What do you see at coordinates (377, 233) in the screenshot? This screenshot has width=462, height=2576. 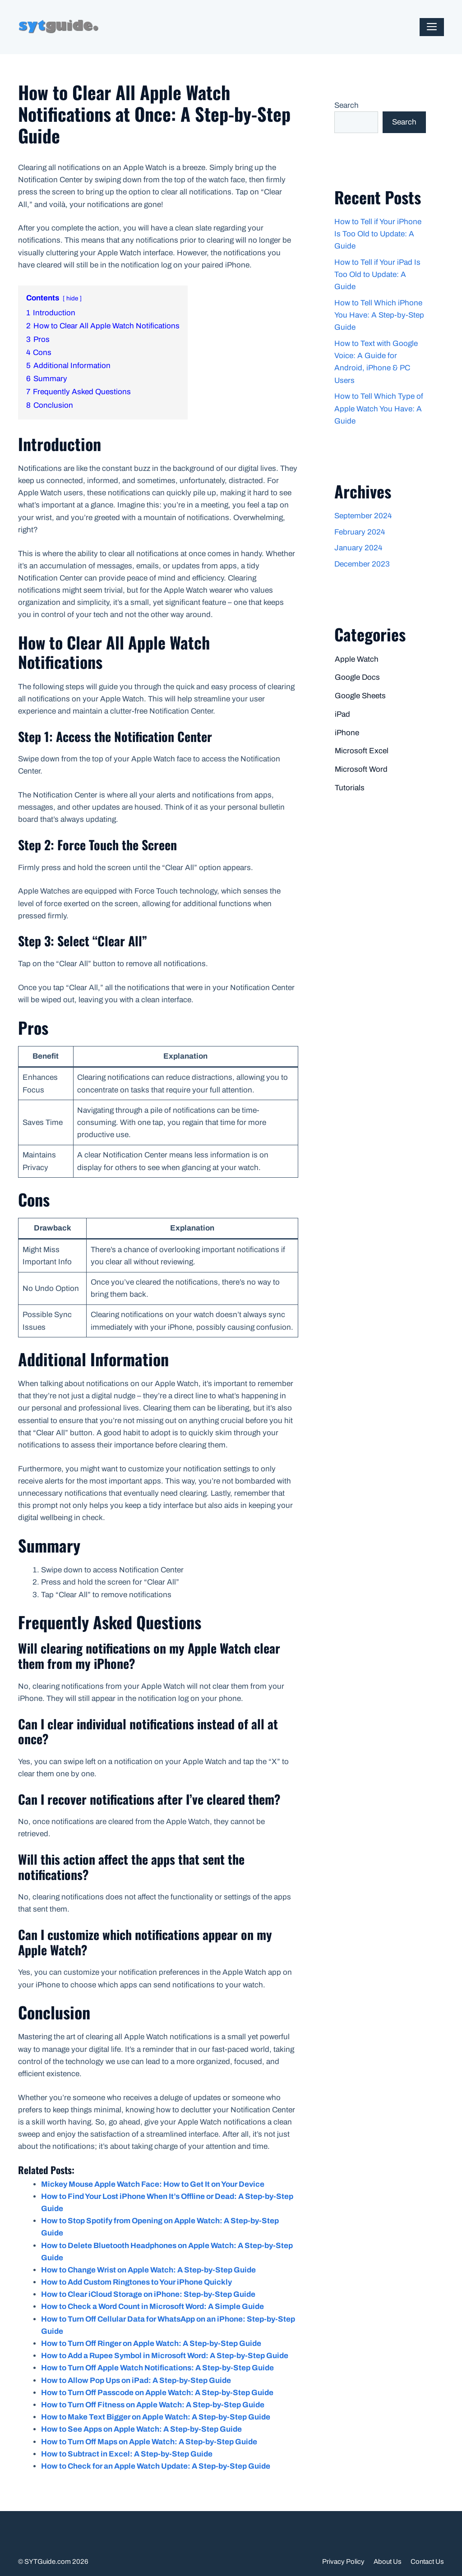 I see `How to Tell if Your iPhone Is Too Old to Update: A Guide` at bounding box center [377, 233].